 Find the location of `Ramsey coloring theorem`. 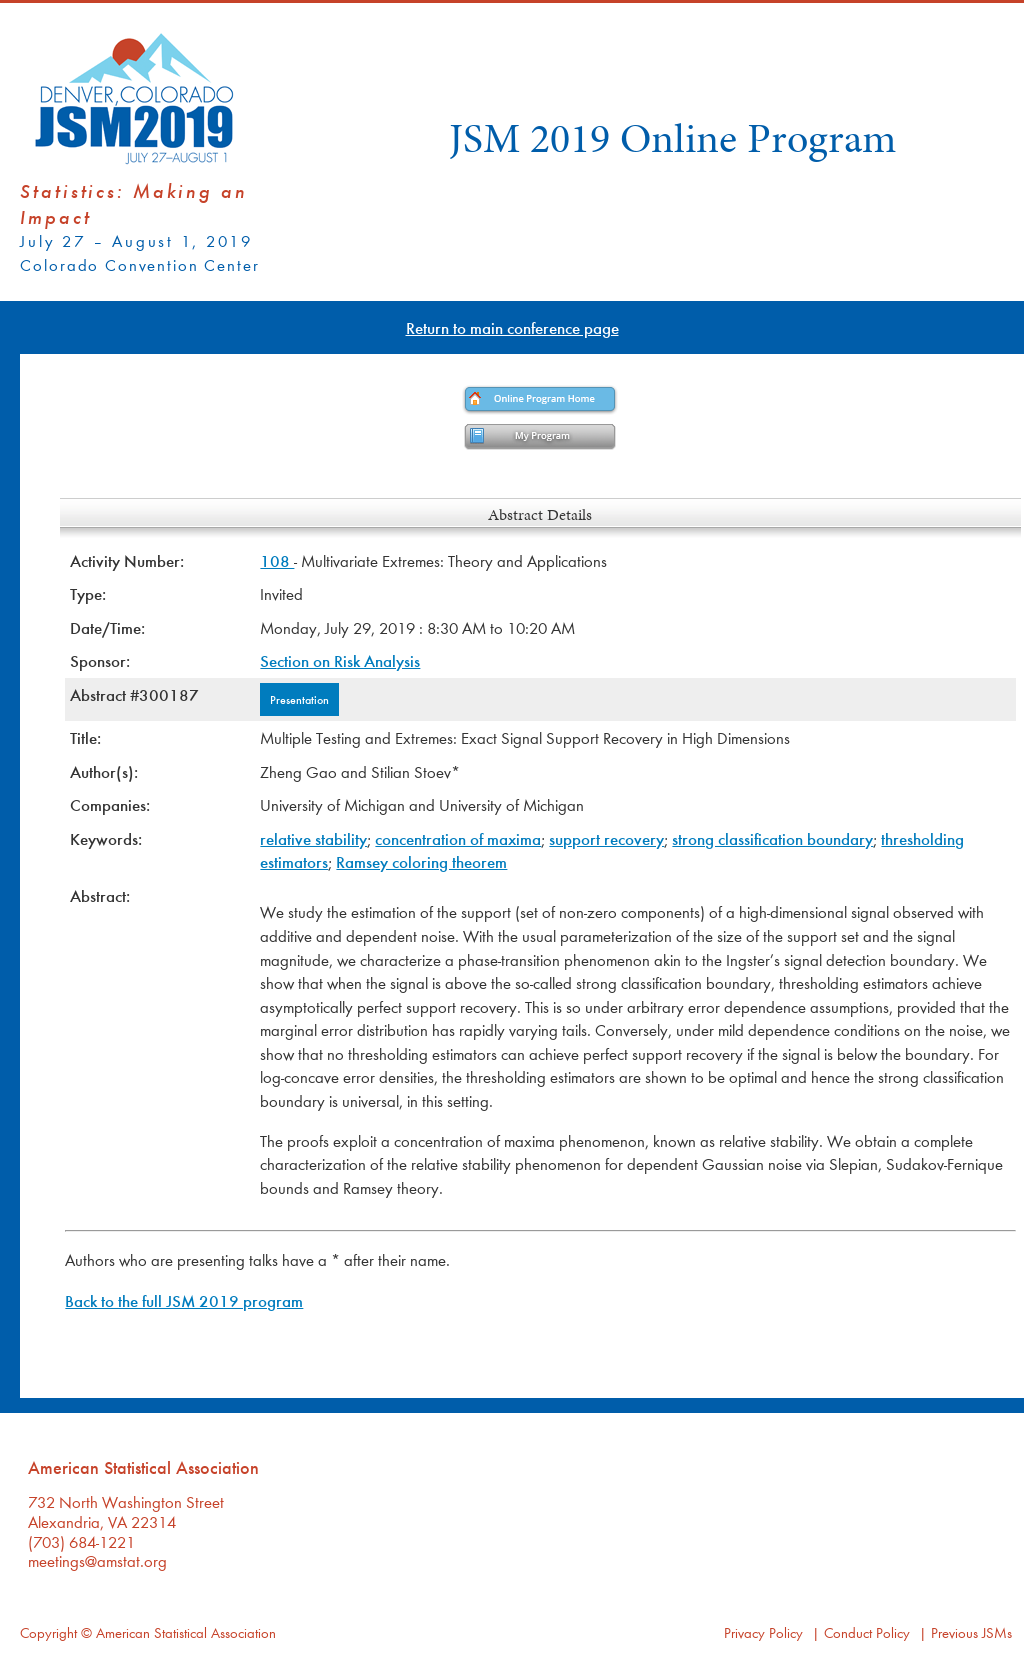

Ramsey coloring theorem is located at coordinates (421, 861).